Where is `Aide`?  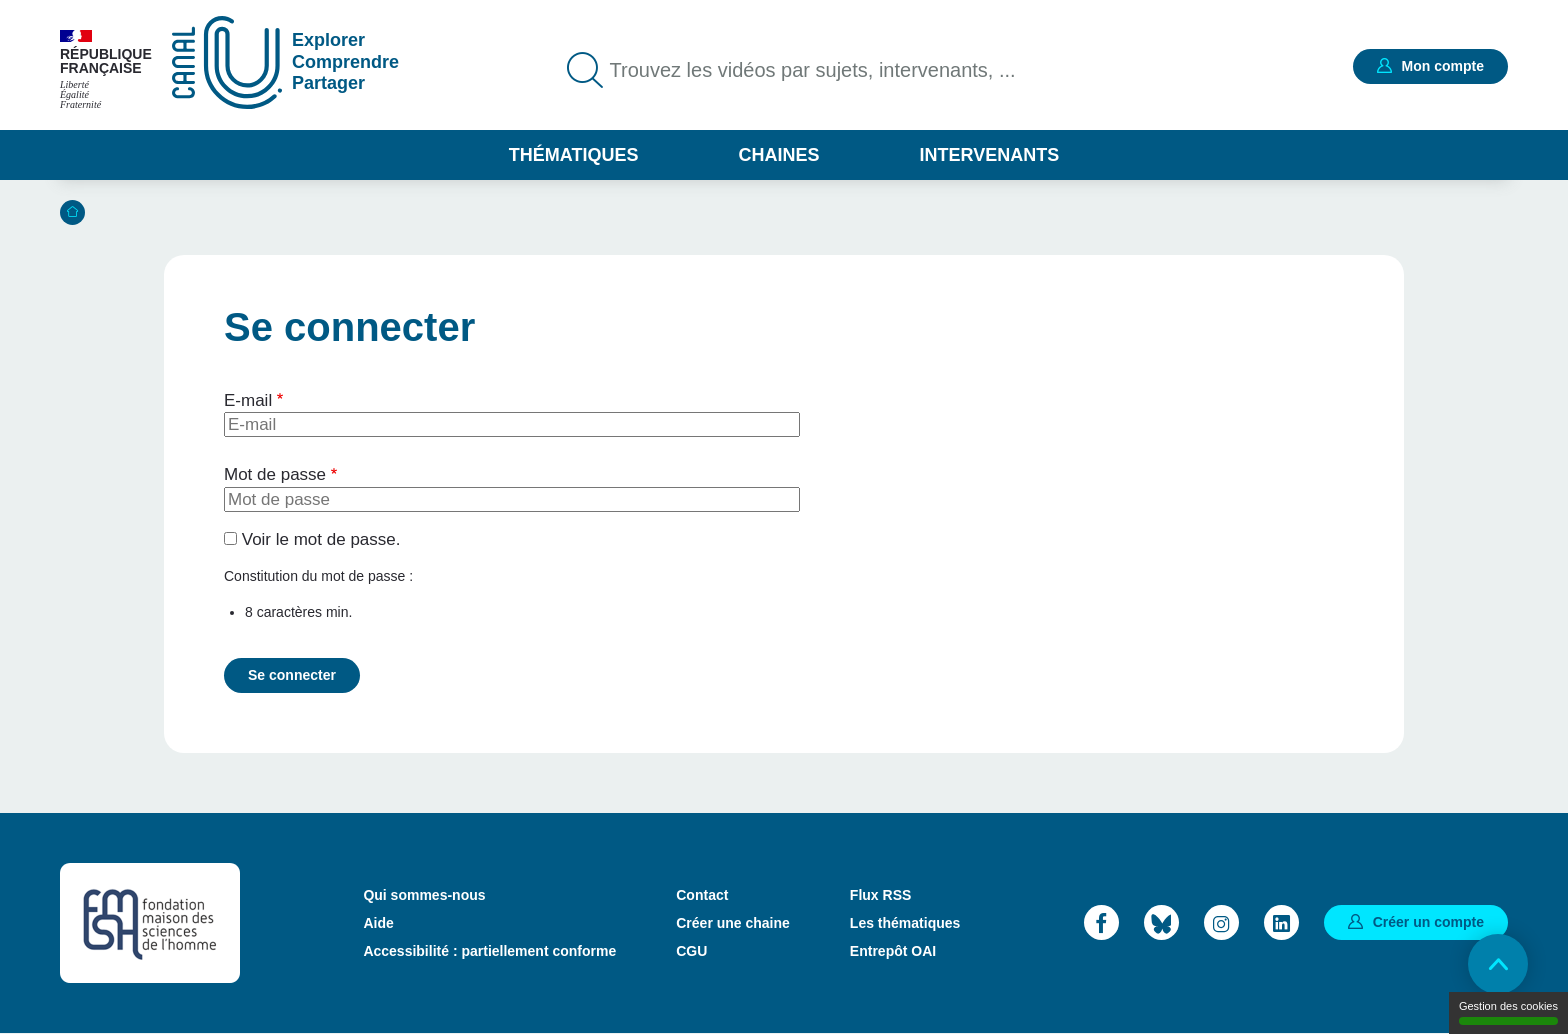 Aide is located at coordinates (378, 923).